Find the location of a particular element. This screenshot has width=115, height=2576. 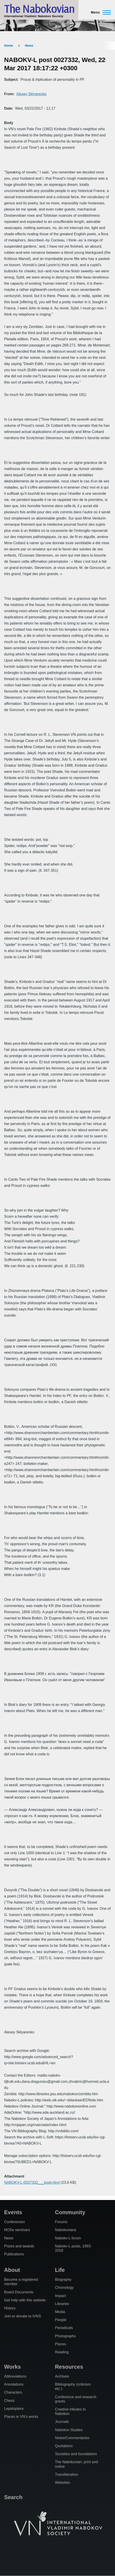

Forums is located at coordinates (61, 2222).